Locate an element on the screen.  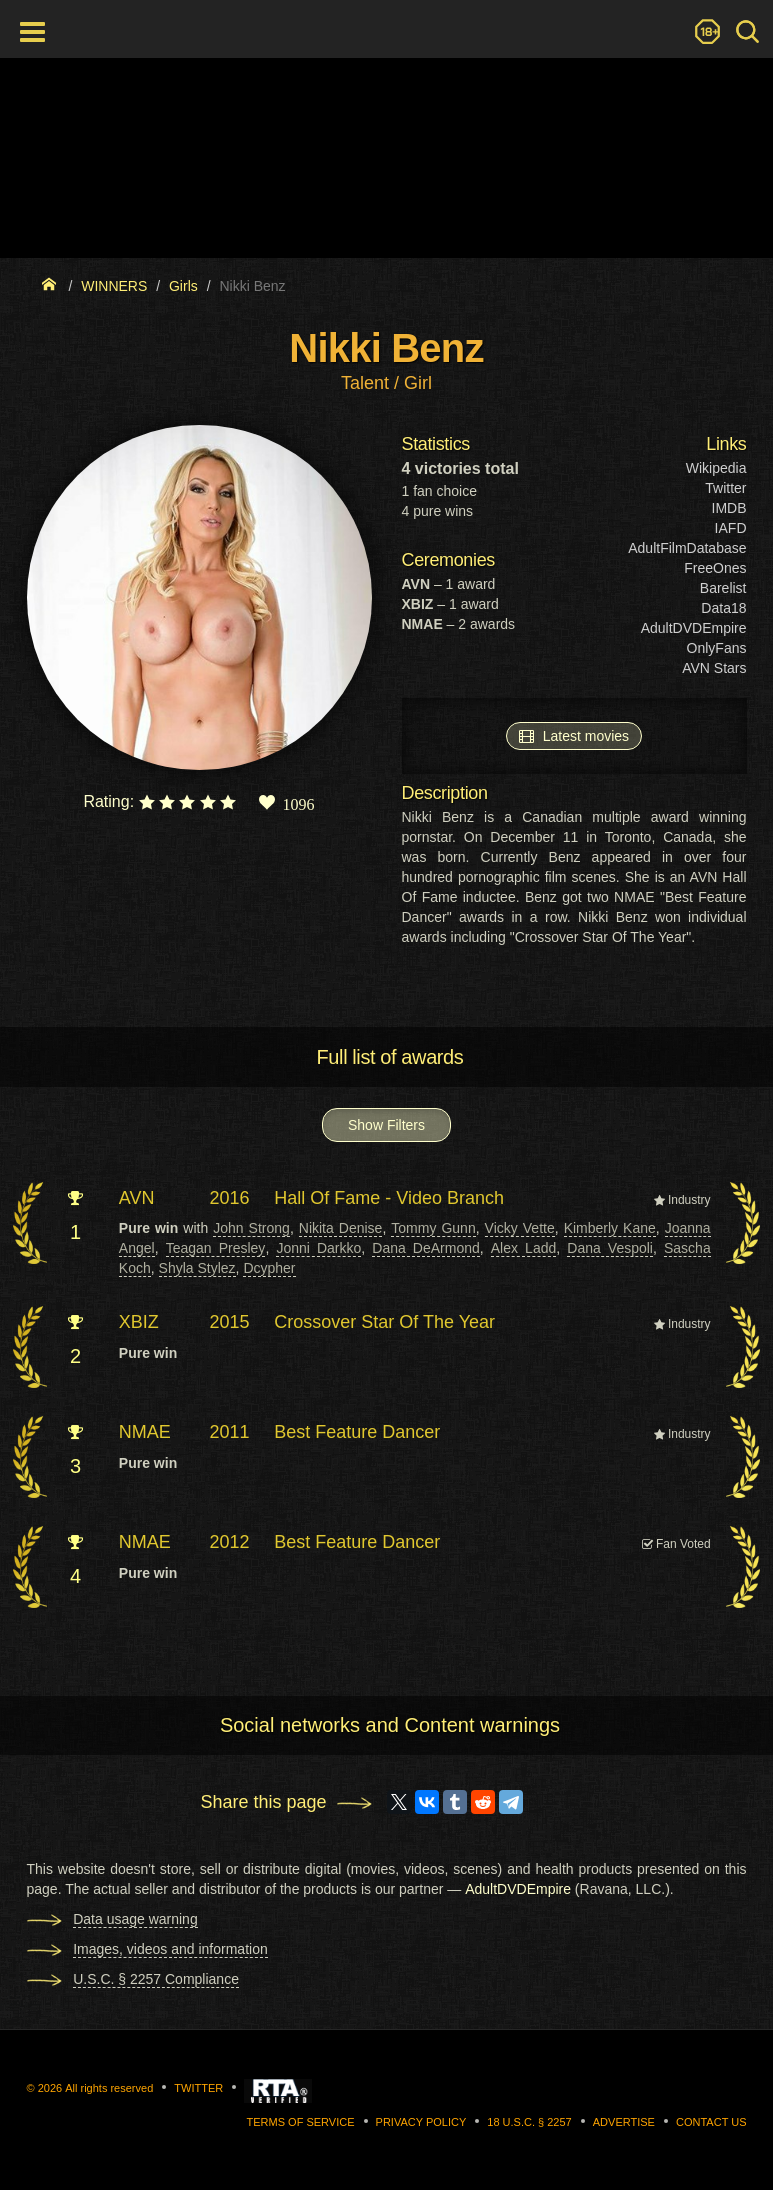
2015 is located at coordinates (230, 1322).